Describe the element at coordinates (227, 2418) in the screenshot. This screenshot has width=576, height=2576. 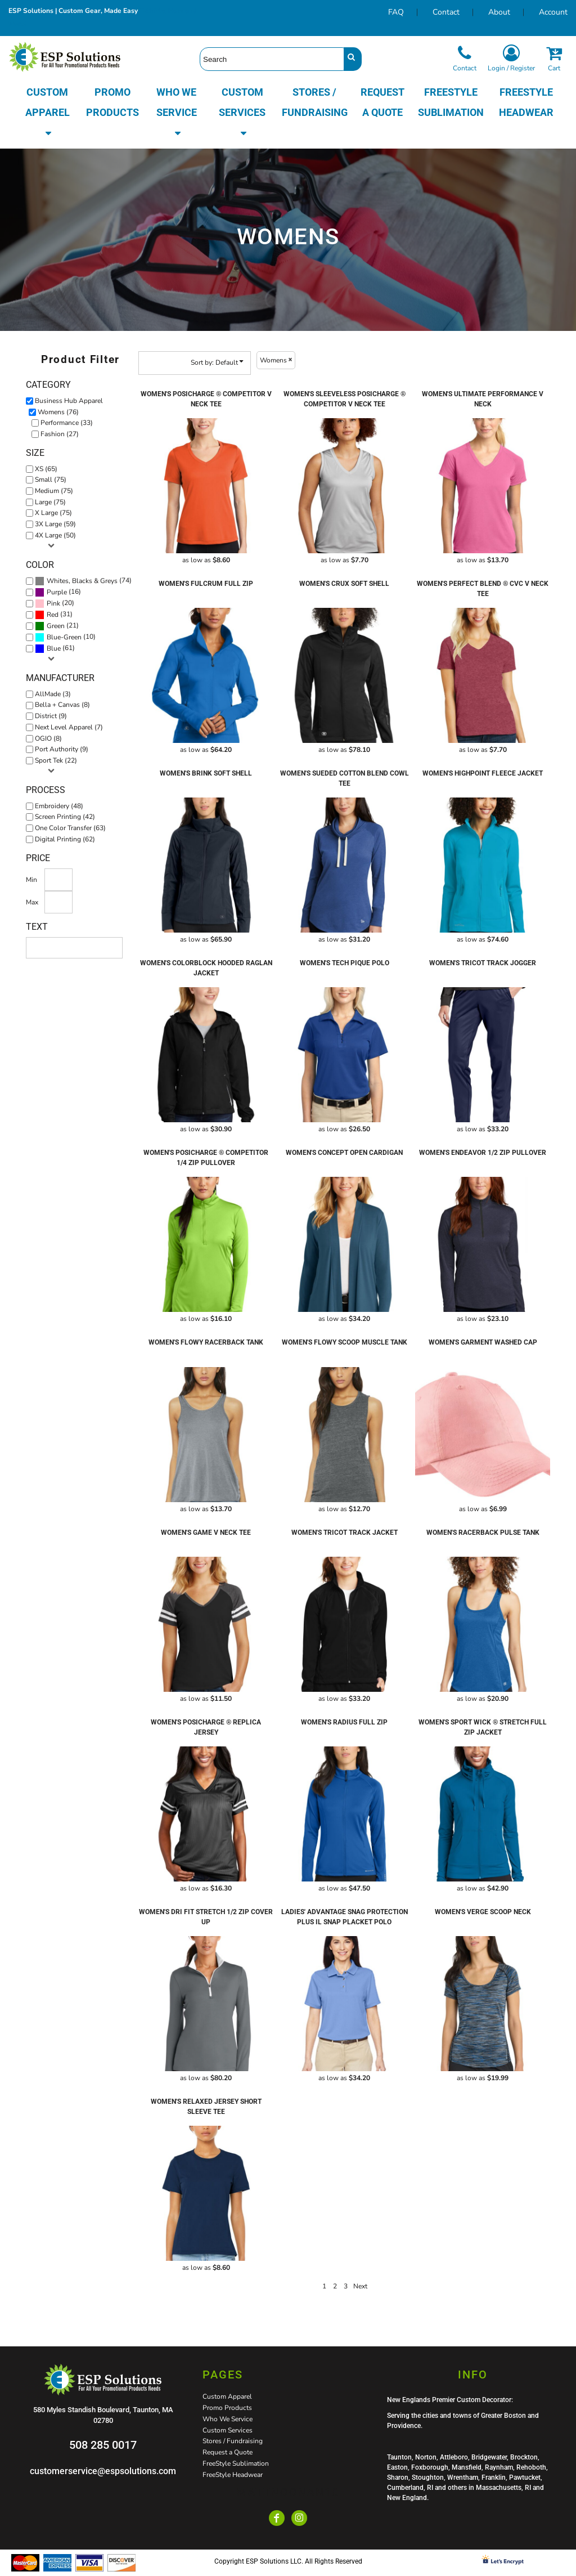
I see `Who We Service` at that location.